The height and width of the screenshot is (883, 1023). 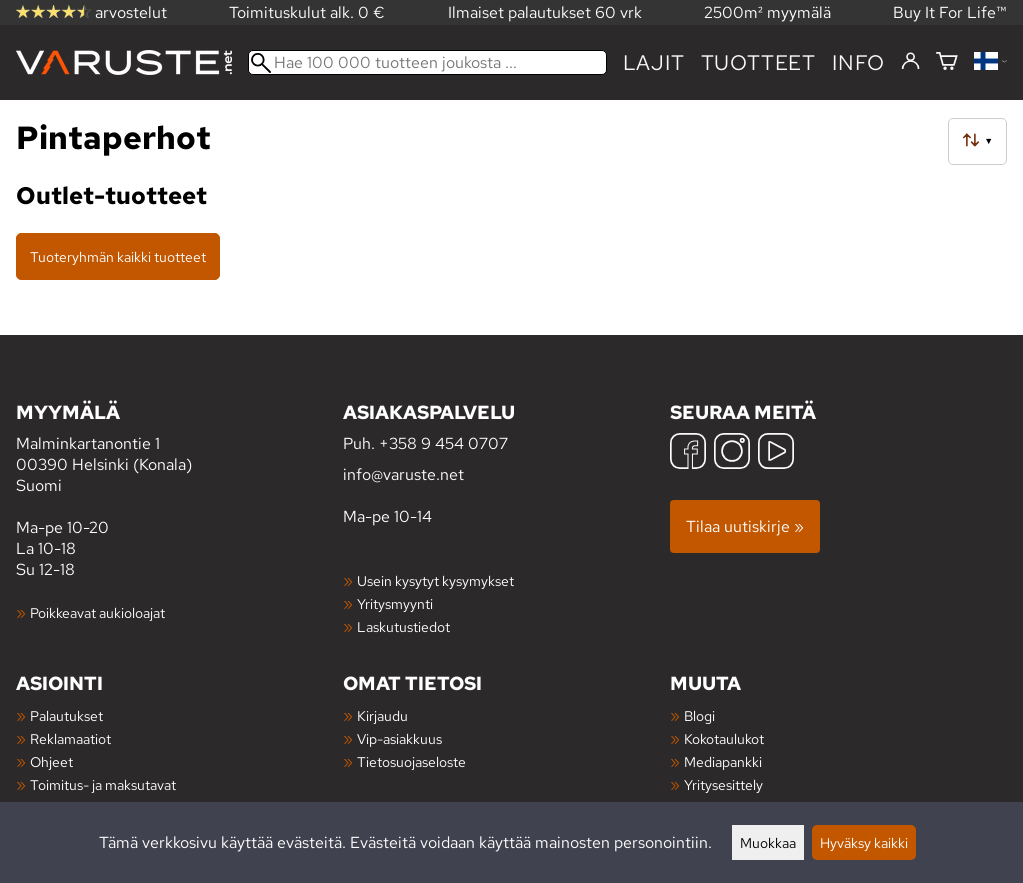 I want to click on Usein kysytyt kysymykset, so click(x=435, y=580).